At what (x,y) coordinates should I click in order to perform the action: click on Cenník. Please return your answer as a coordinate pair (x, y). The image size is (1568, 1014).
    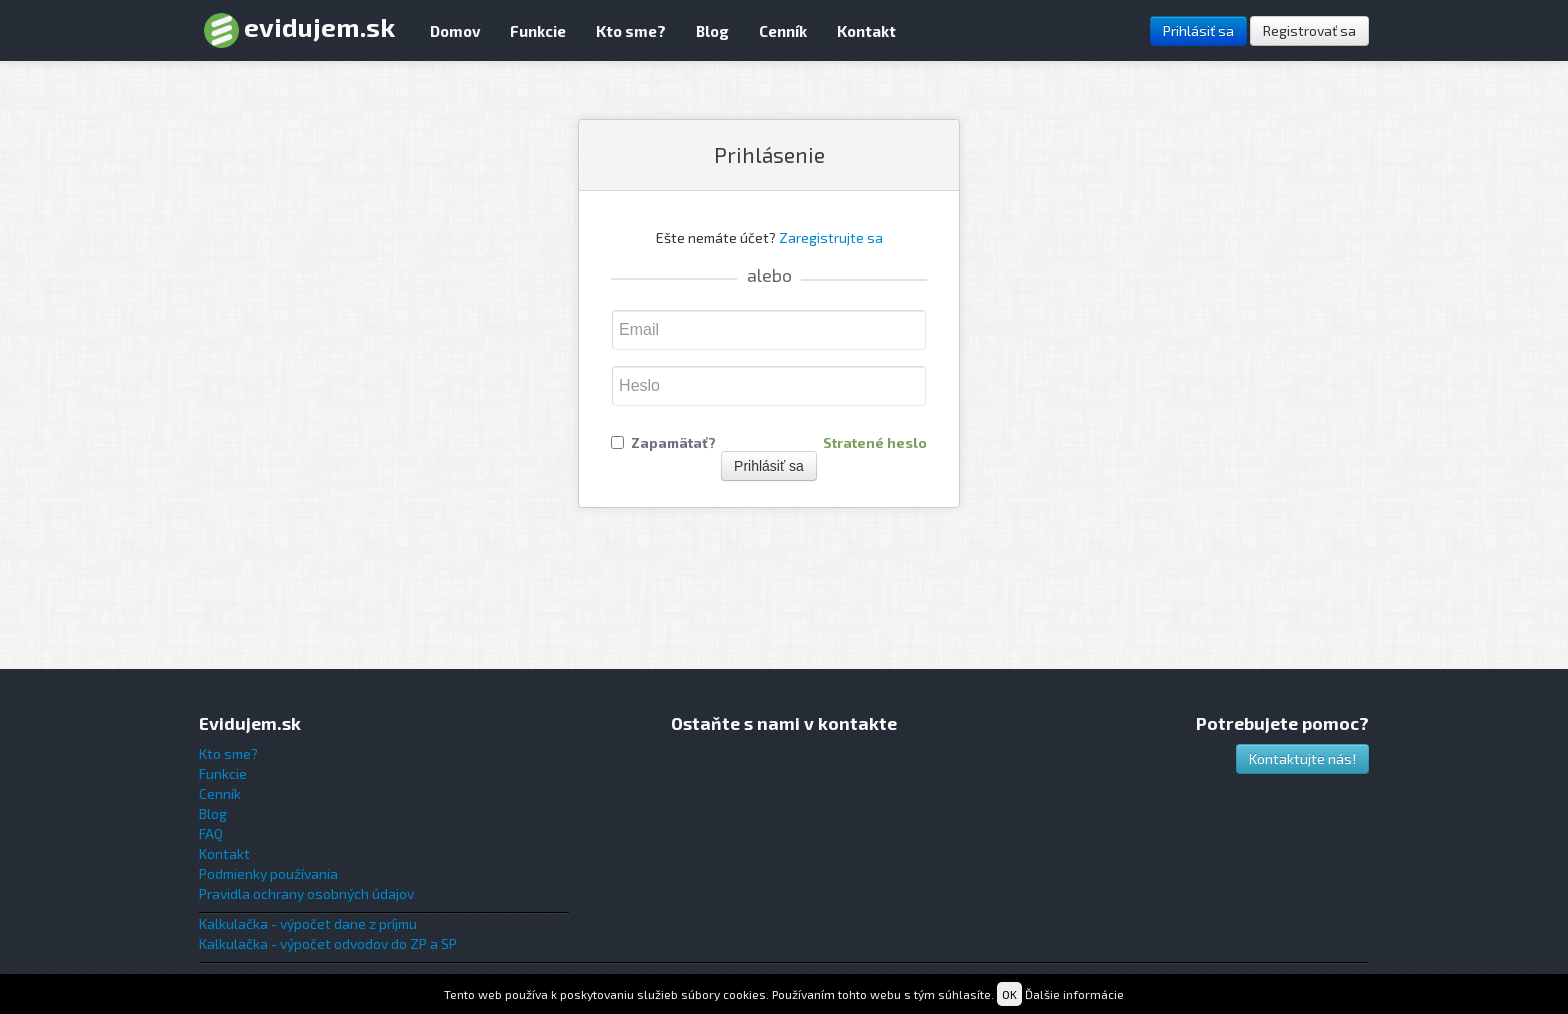
    Looking at the image, I should click on (783, 31).